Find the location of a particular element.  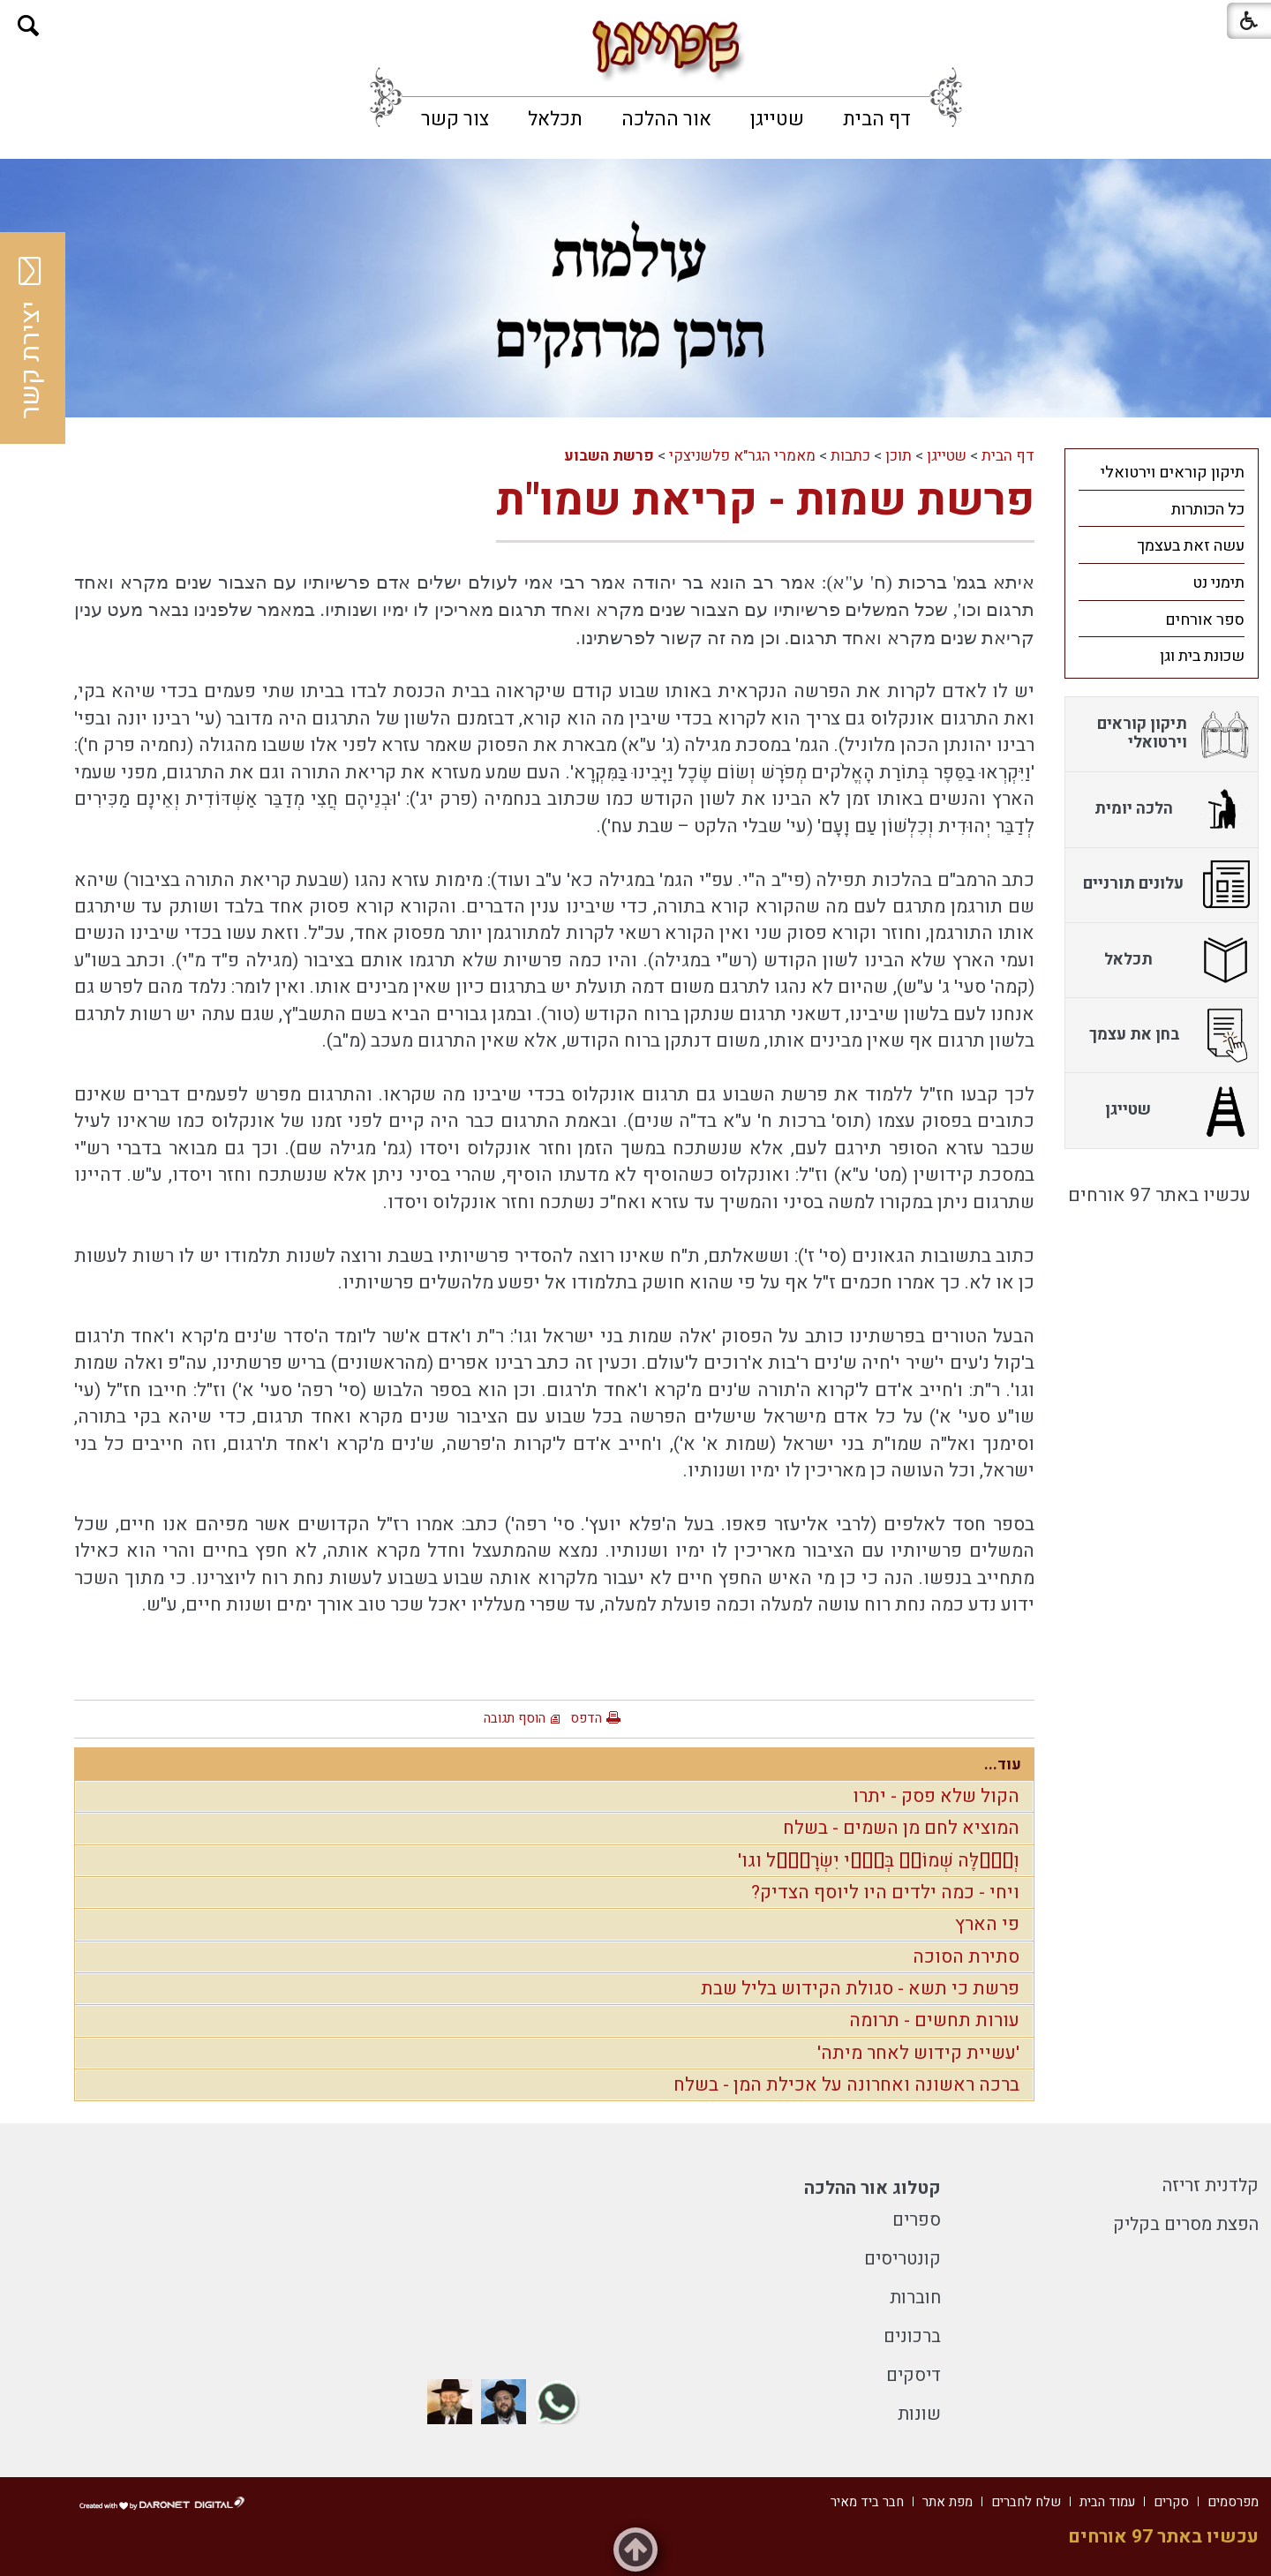

[button] is located at coordinates (29, 26).